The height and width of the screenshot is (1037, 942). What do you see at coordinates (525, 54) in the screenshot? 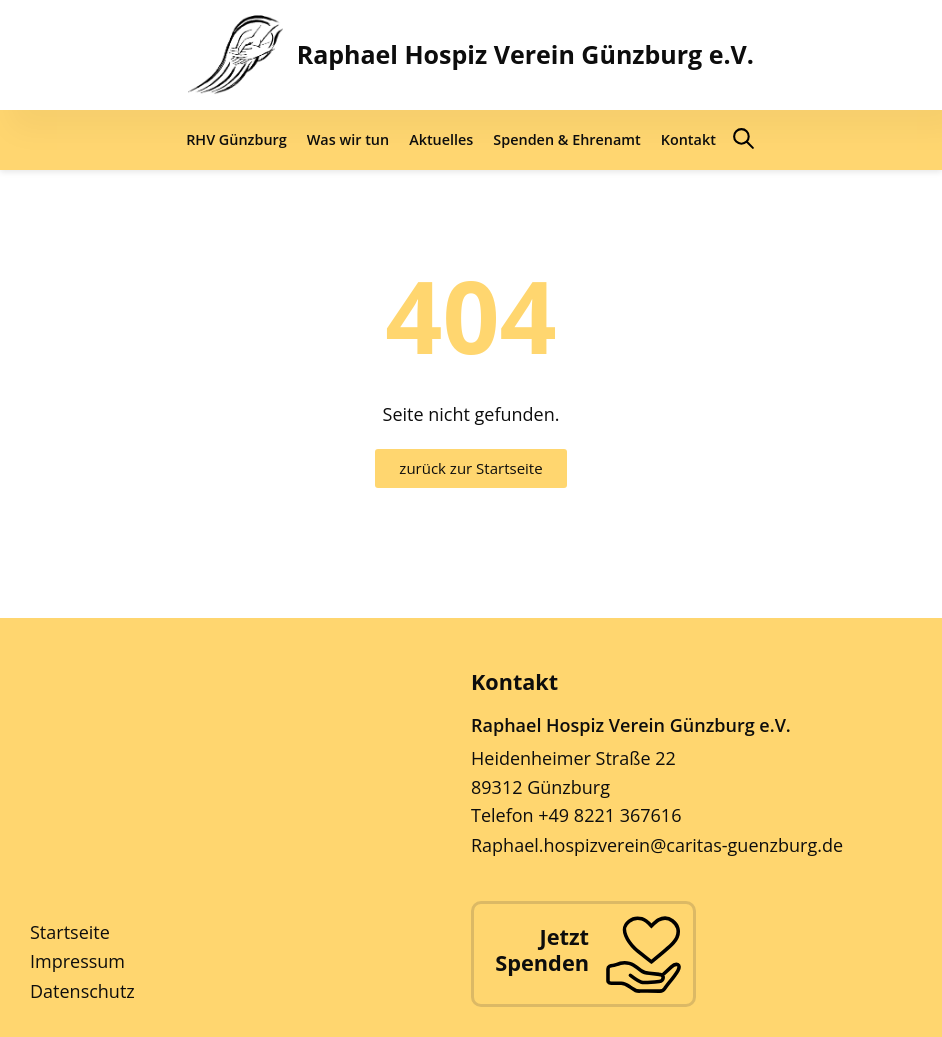
I see `Raphael Hospiz Verein Günzburg e.V.` at bounding box center [525, 54].